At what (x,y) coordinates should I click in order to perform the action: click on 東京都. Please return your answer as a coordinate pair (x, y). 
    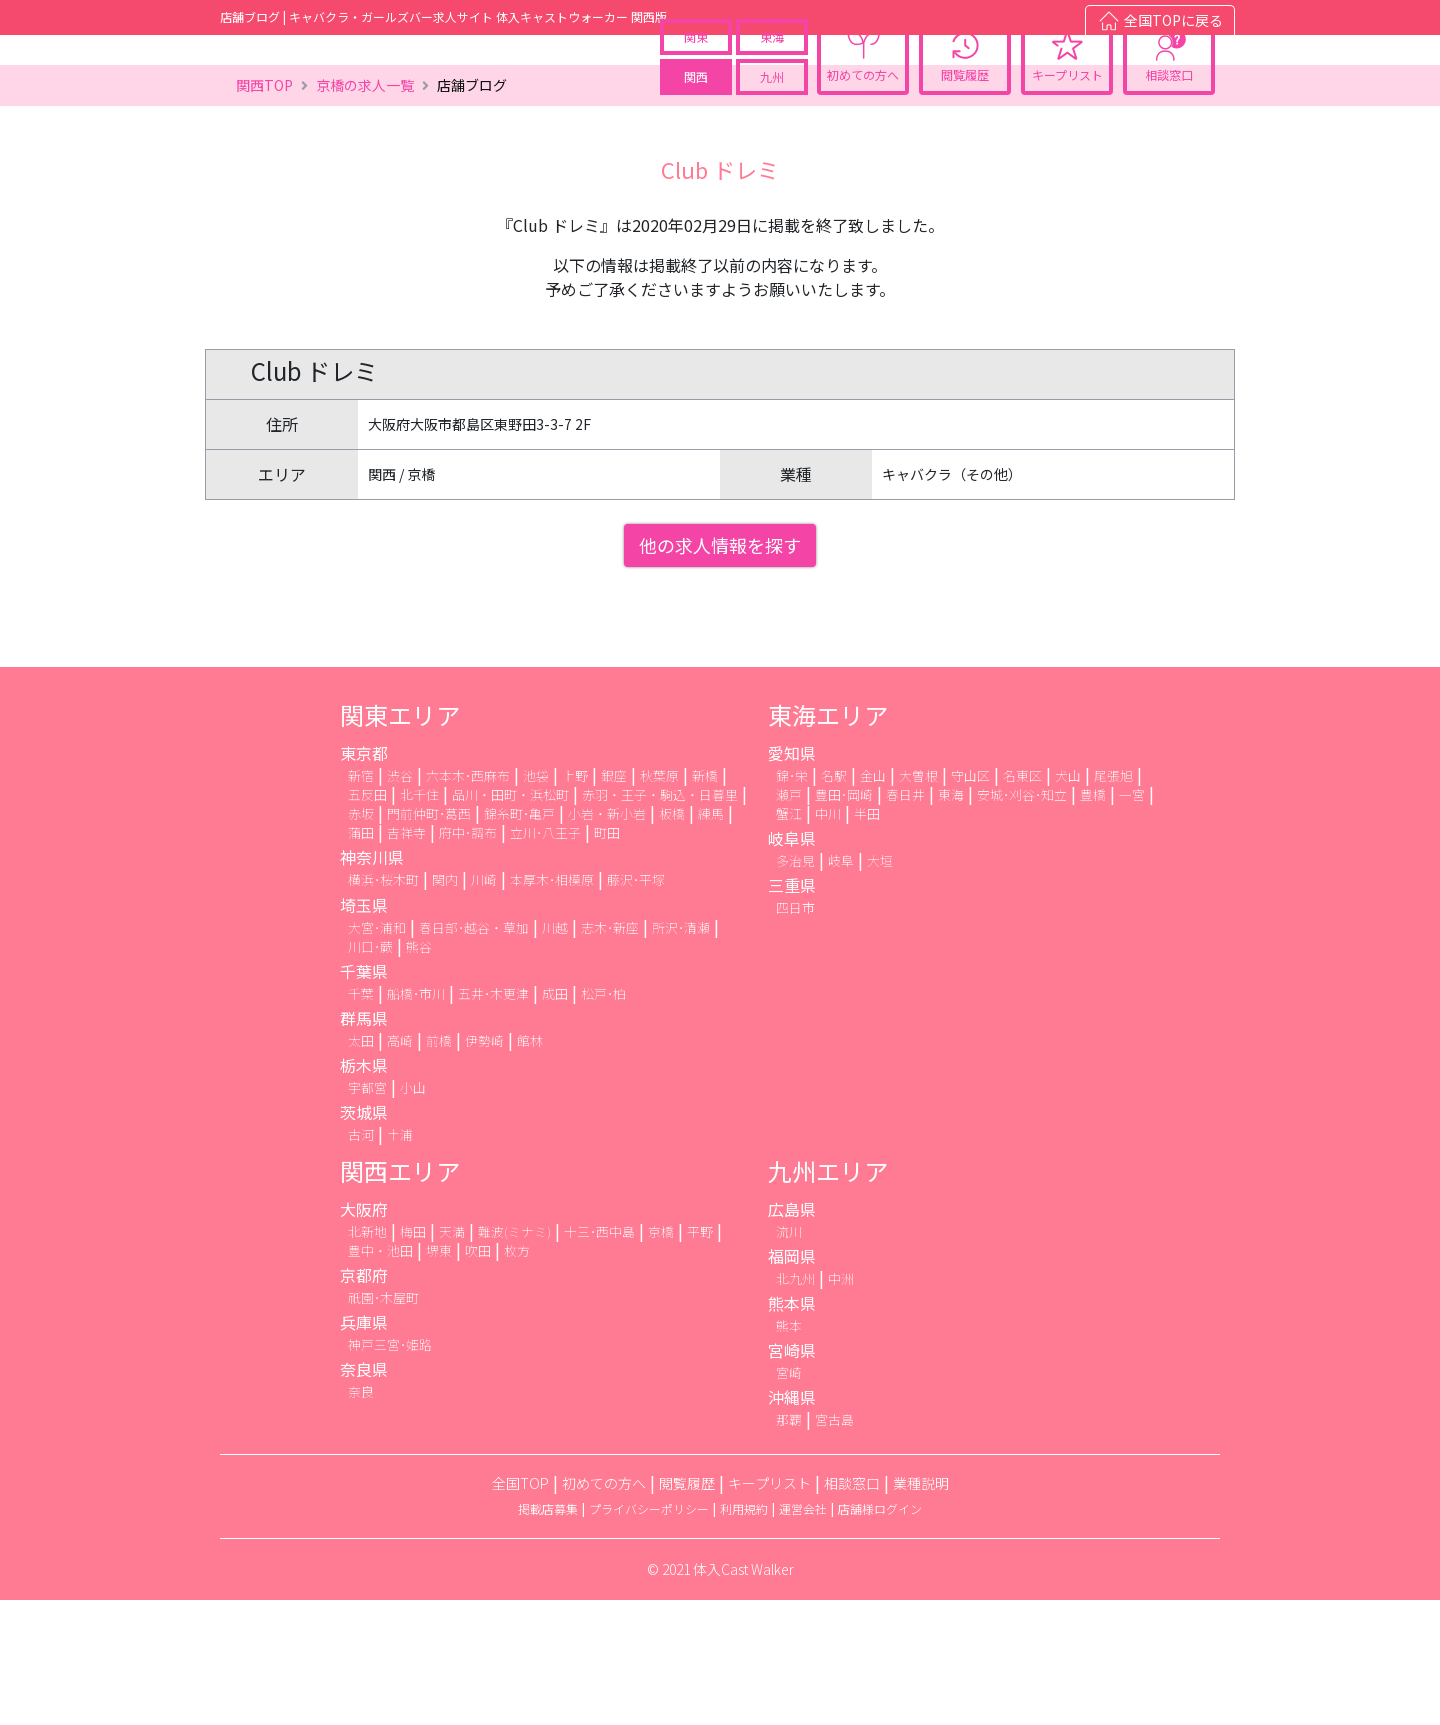
    Looking at the image, I should click on (364, 878).